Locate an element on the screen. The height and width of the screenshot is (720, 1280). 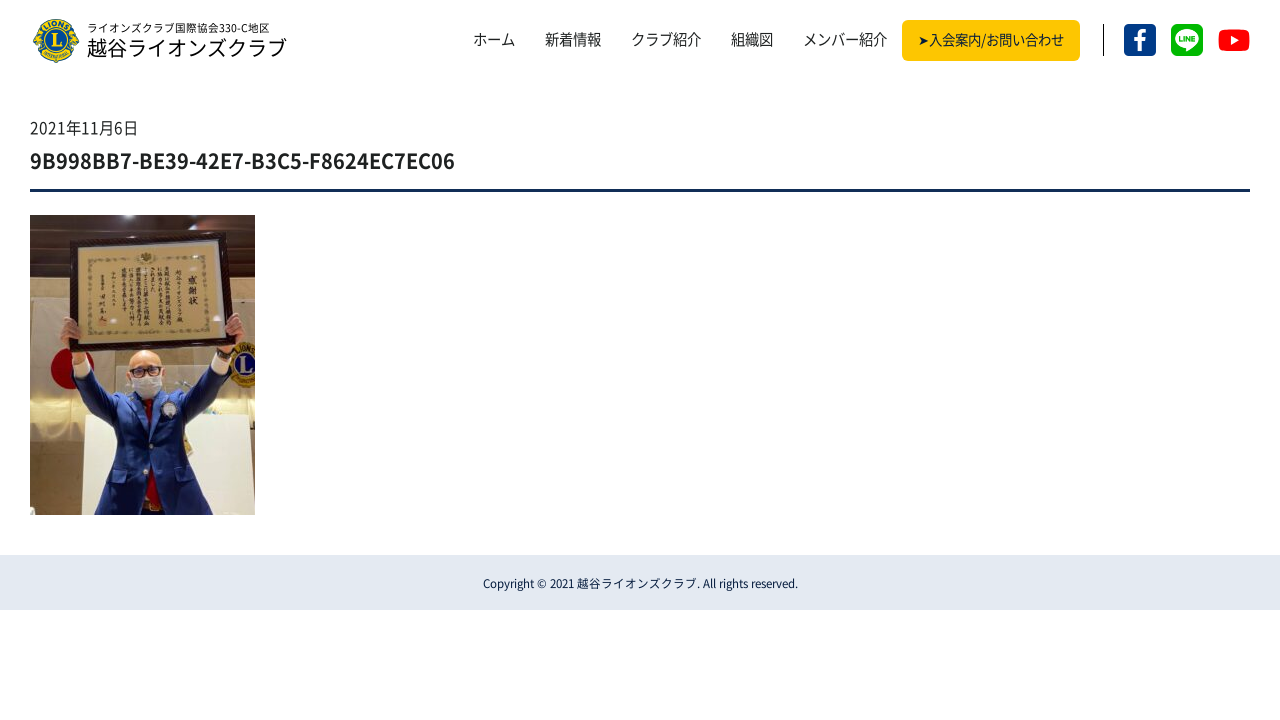
組織図 is located at coordinates (752, 40).